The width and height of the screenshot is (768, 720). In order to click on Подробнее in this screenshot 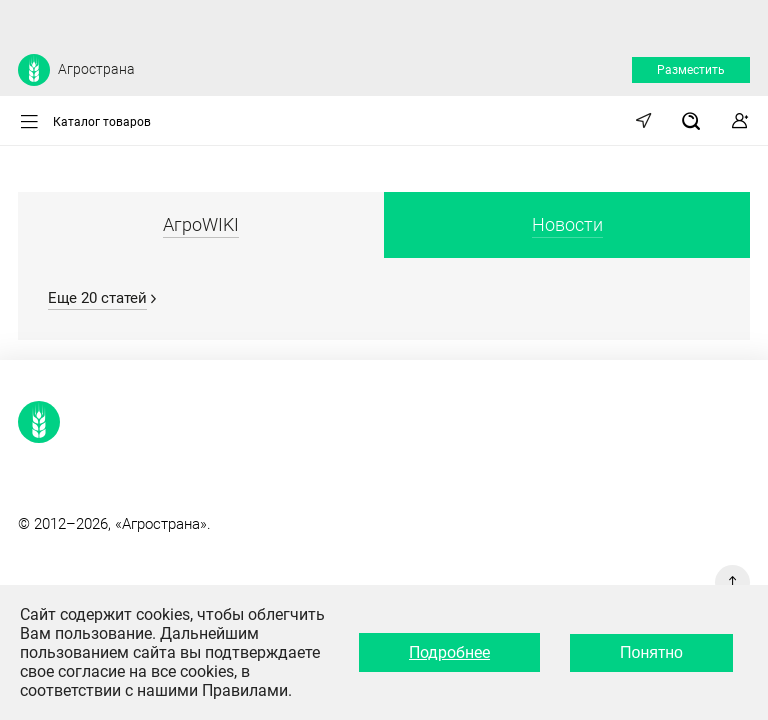, I will do `click(449, 652)`.